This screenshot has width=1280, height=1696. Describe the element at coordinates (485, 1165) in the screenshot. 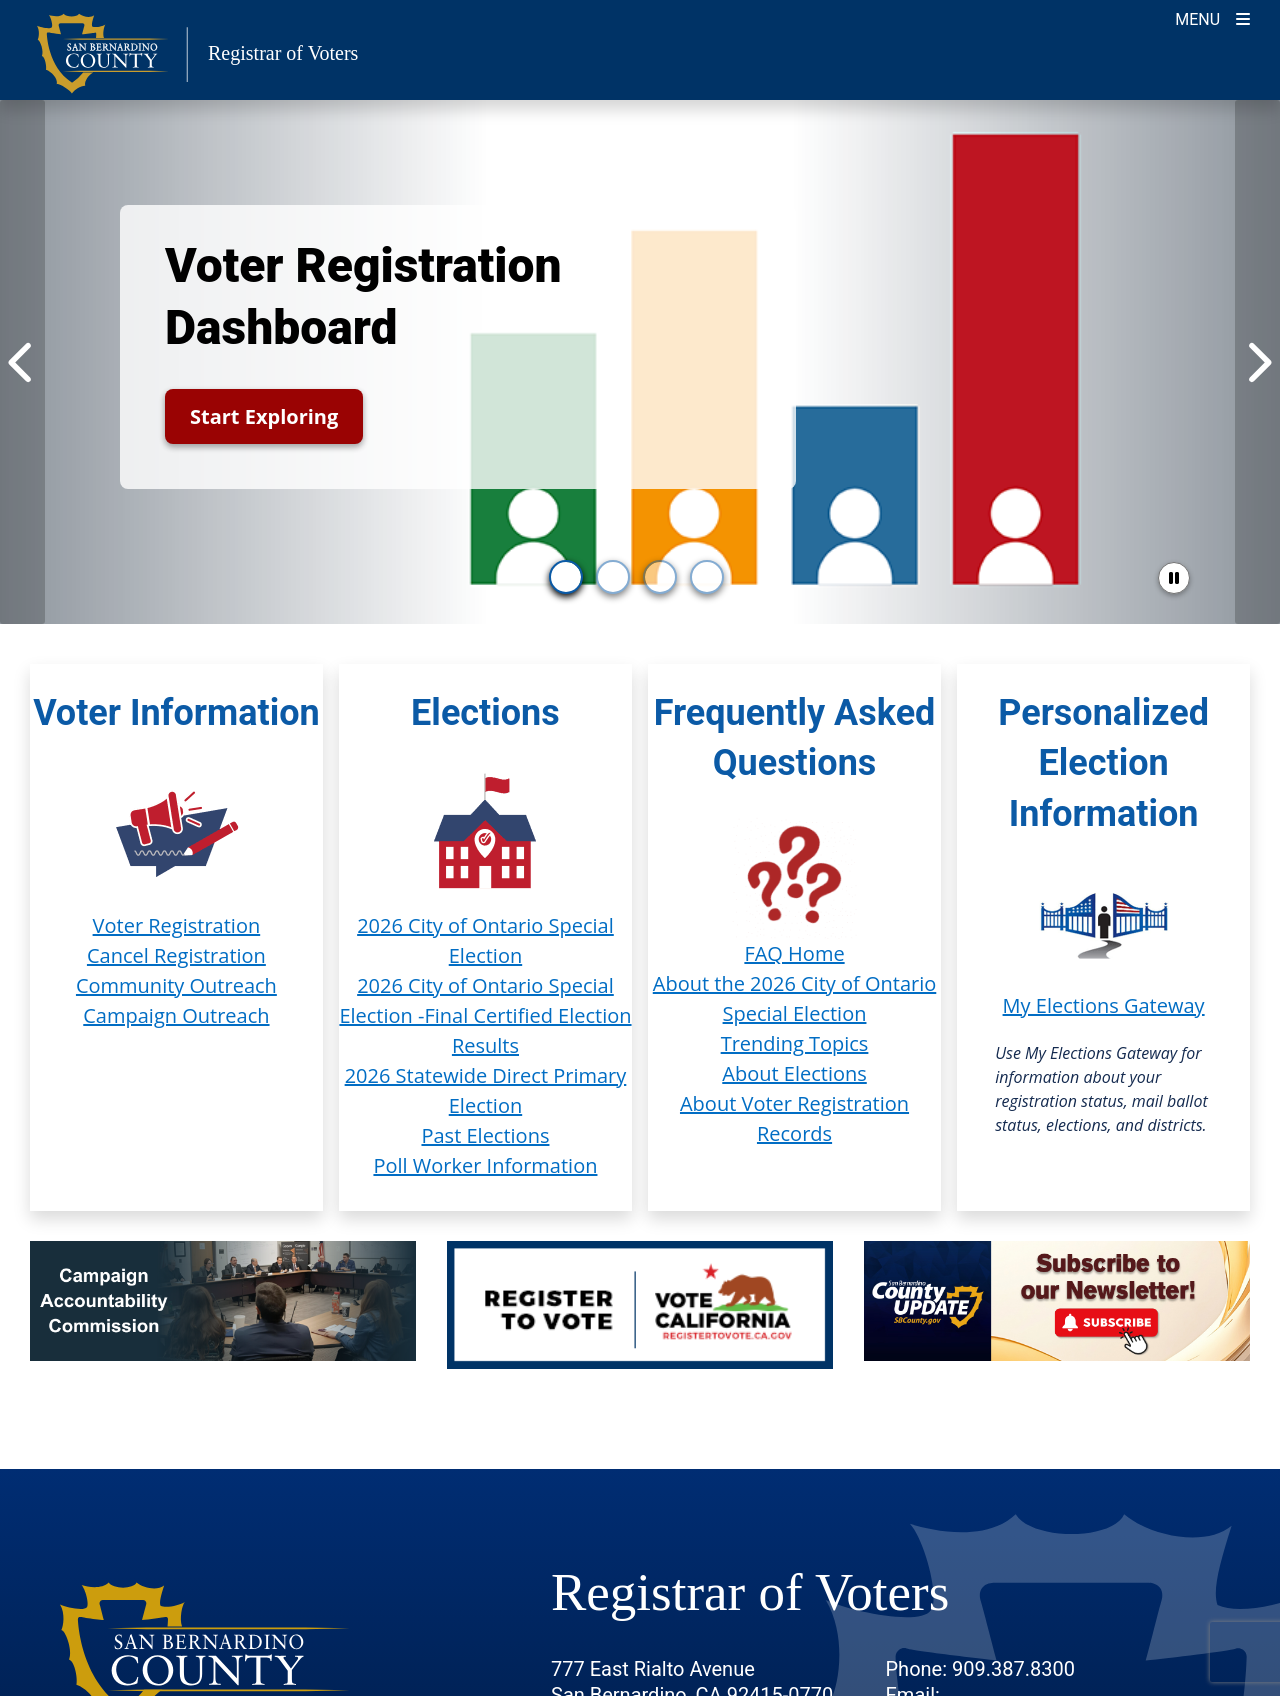

I see `Poll Worker Information` at that location.